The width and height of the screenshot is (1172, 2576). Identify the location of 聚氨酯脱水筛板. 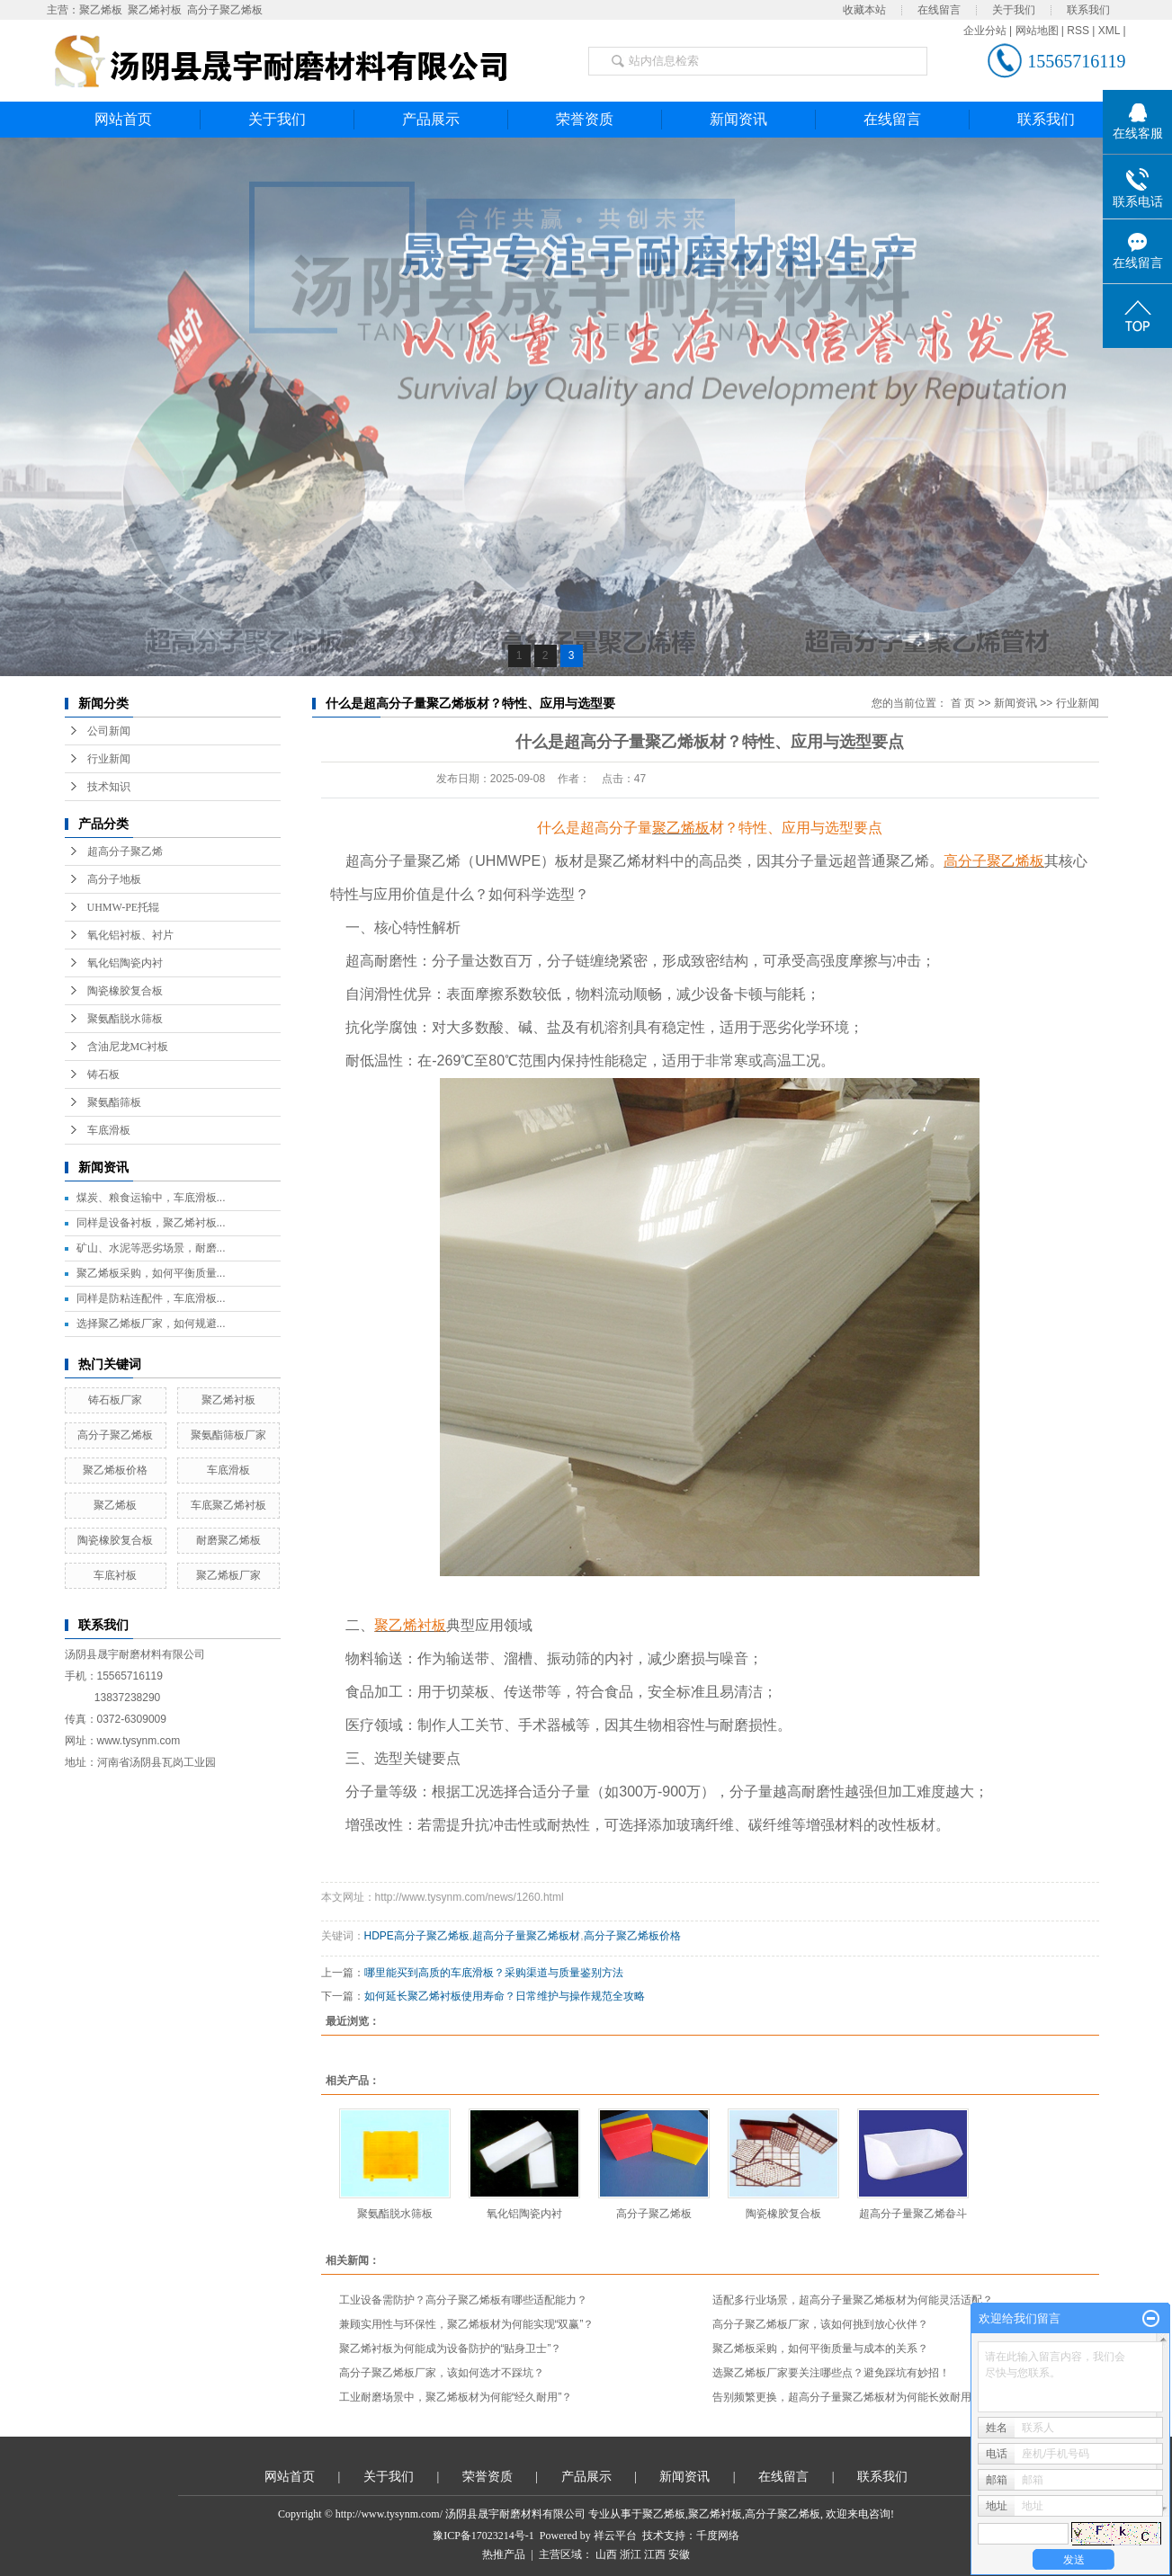
(125, 1018).